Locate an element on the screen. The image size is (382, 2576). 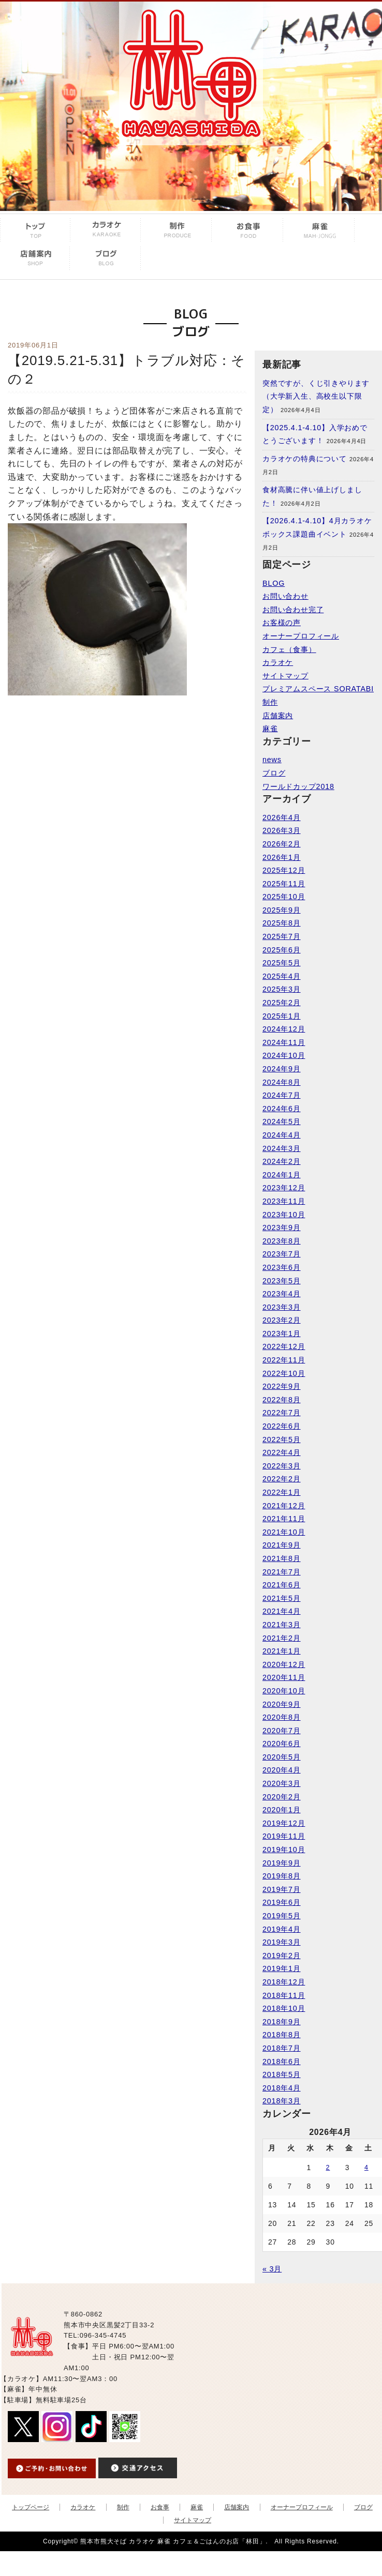
カフェ（食事） is located at coordinates (289, 649).